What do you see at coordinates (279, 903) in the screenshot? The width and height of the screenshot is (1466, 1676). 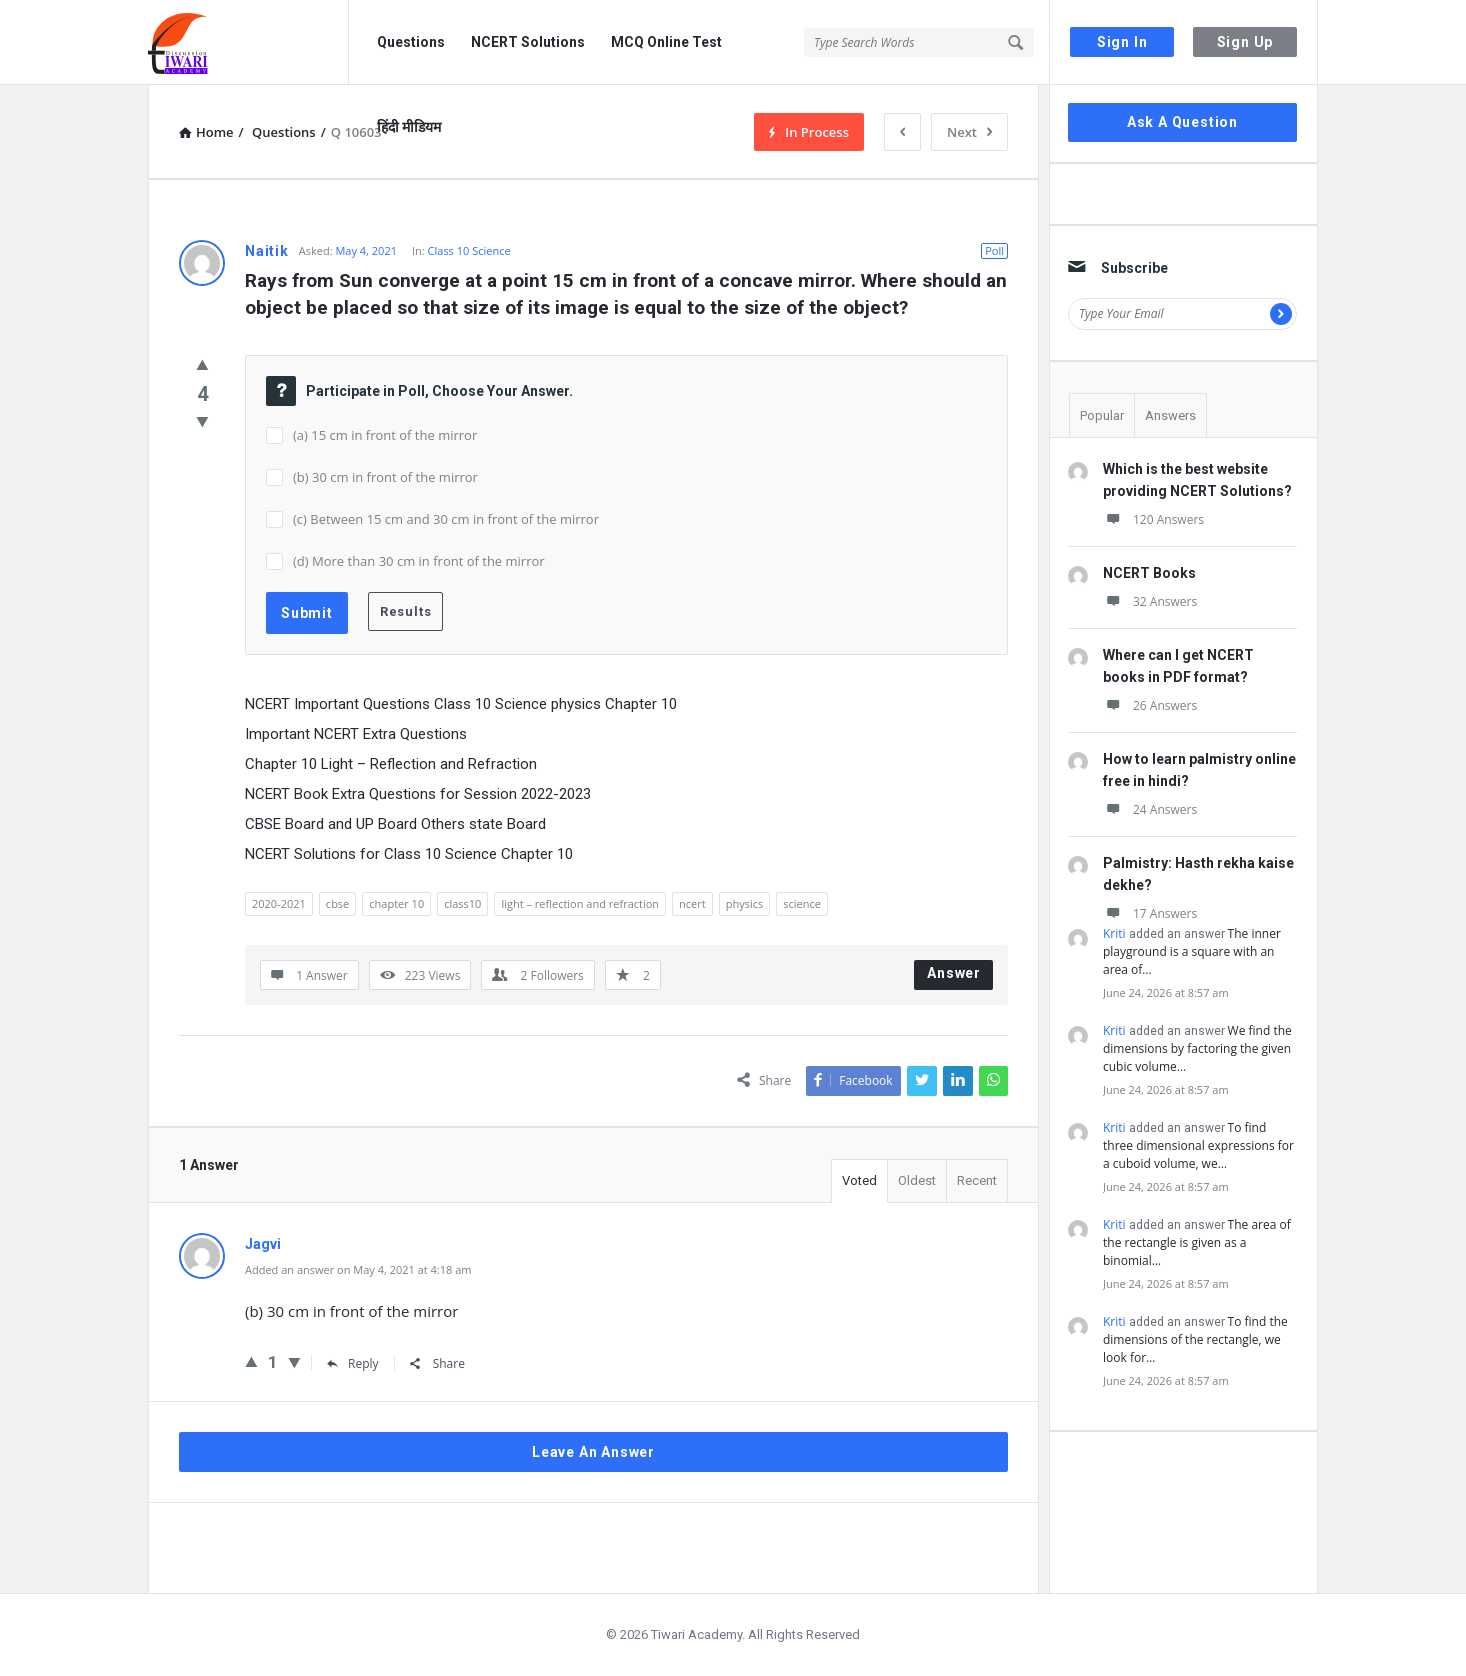 I see `2020-2021` at bounding box center [279, 903].